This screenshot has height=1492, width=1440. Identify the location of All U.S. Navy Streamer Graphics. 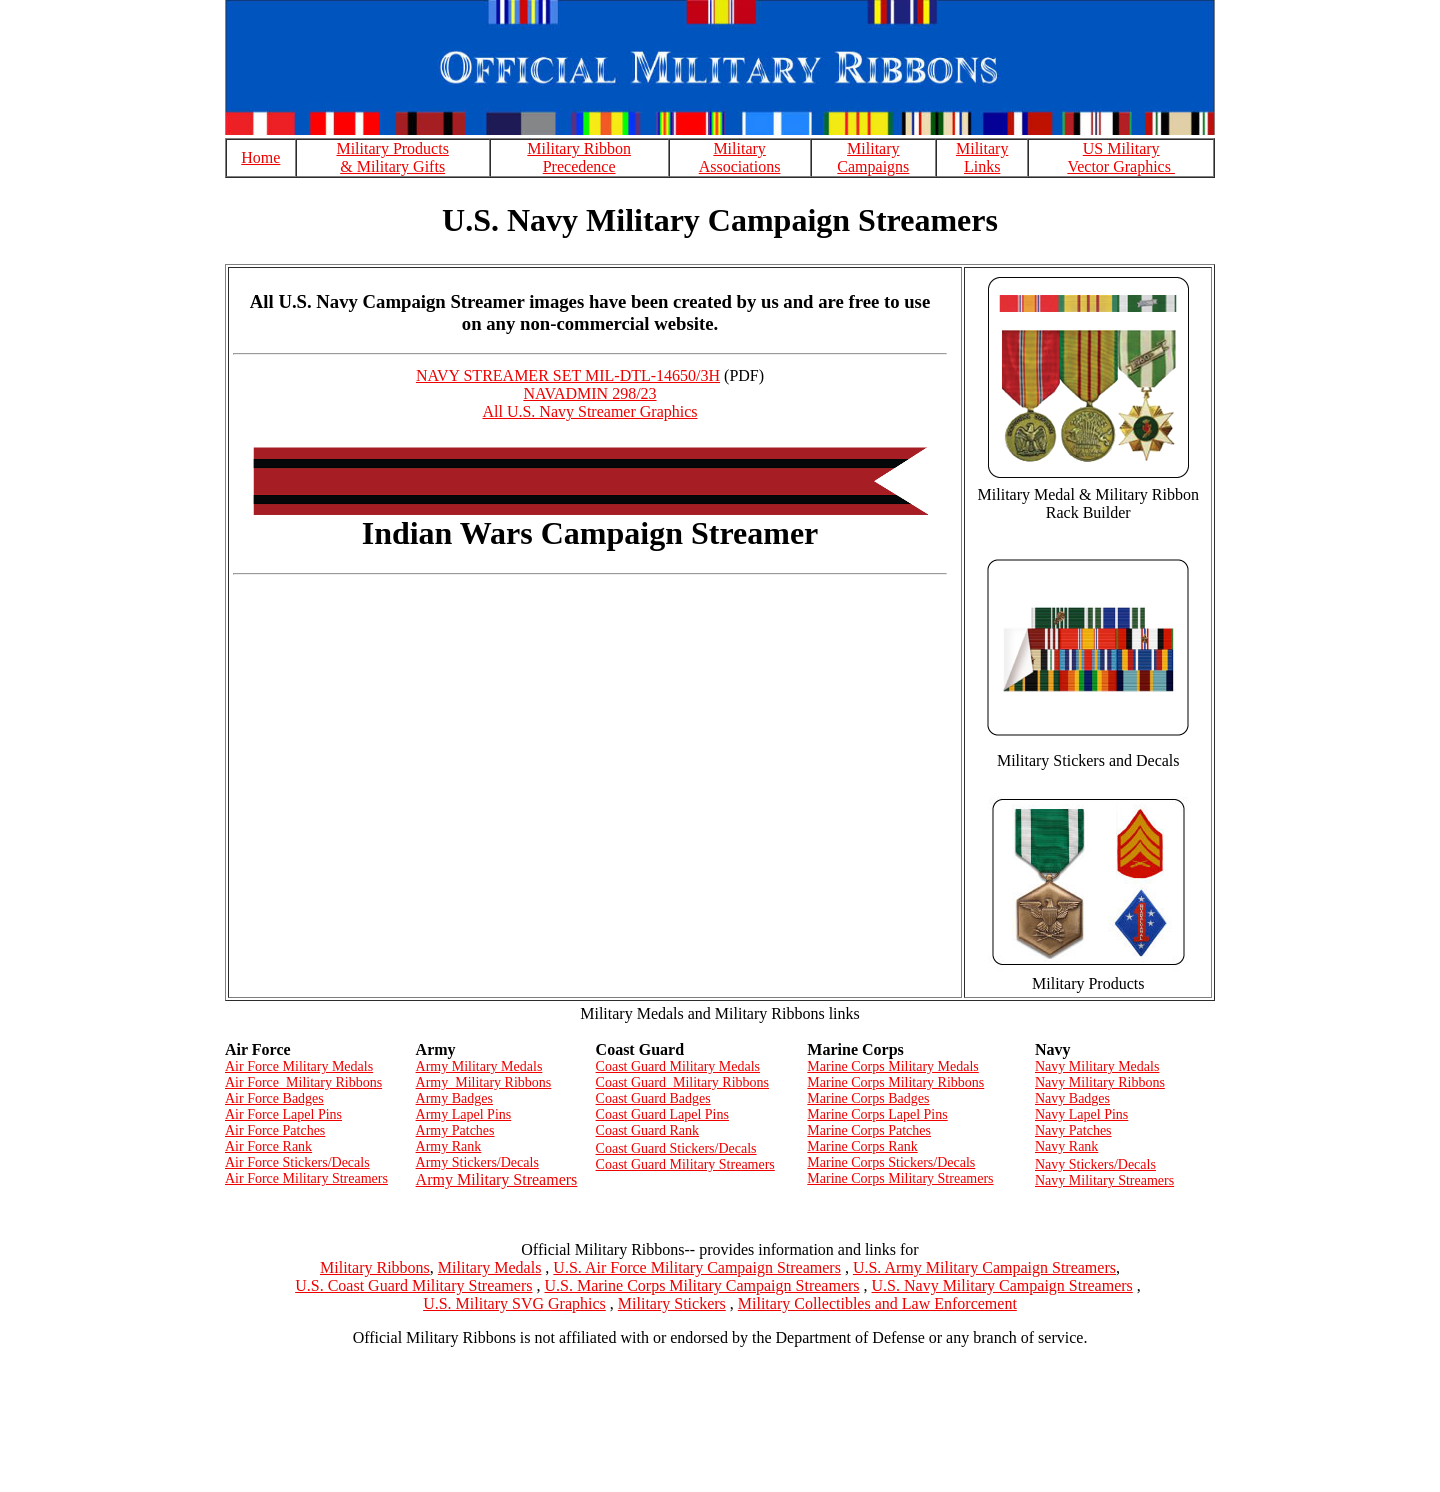
(589, 411).